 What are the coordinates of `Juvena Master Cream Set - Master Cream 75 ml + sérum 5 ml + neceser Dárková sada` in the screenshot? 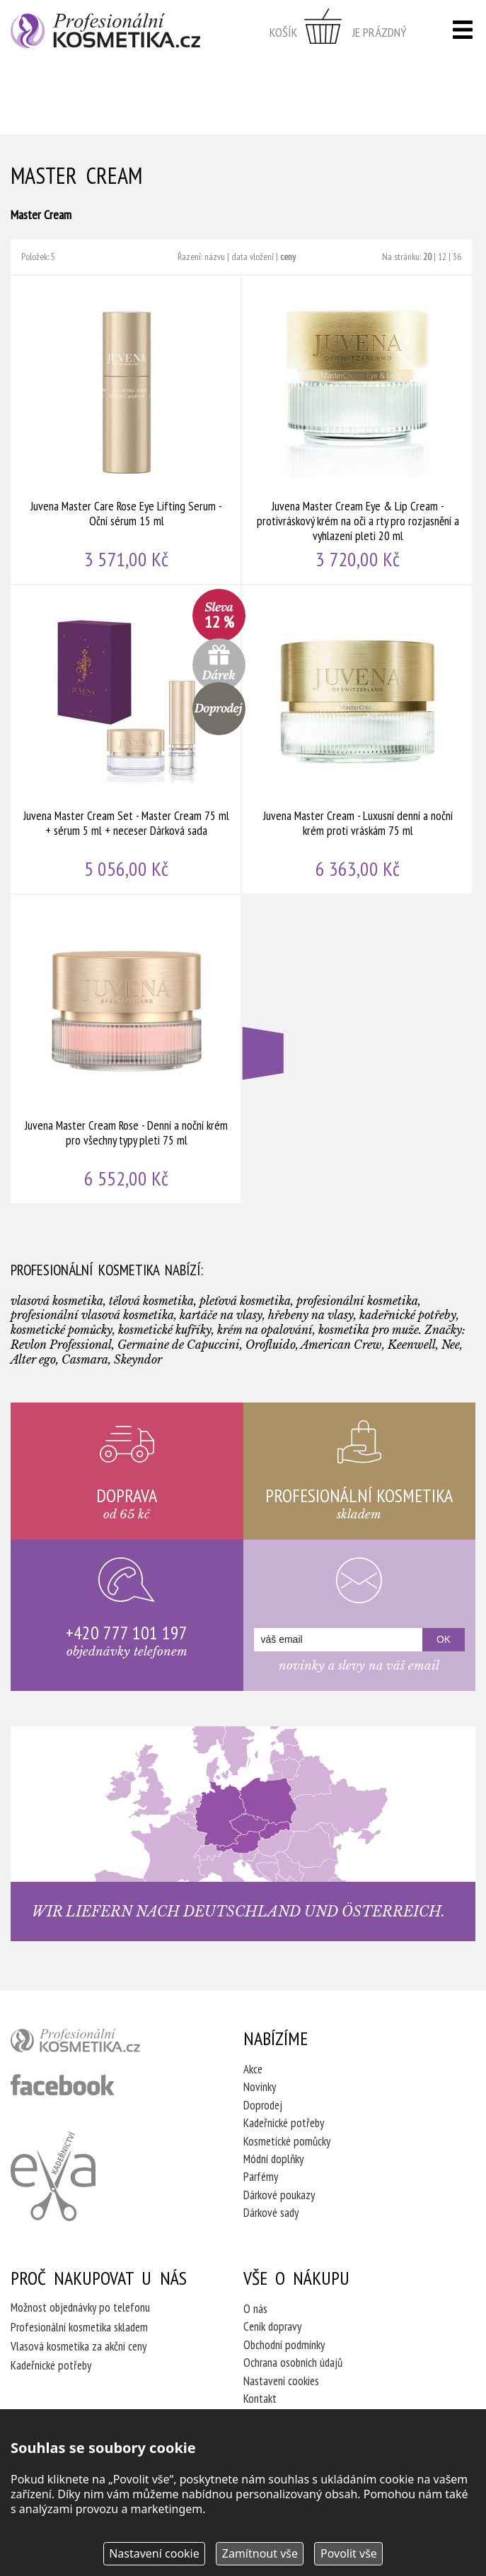 It's located at (126, 739).